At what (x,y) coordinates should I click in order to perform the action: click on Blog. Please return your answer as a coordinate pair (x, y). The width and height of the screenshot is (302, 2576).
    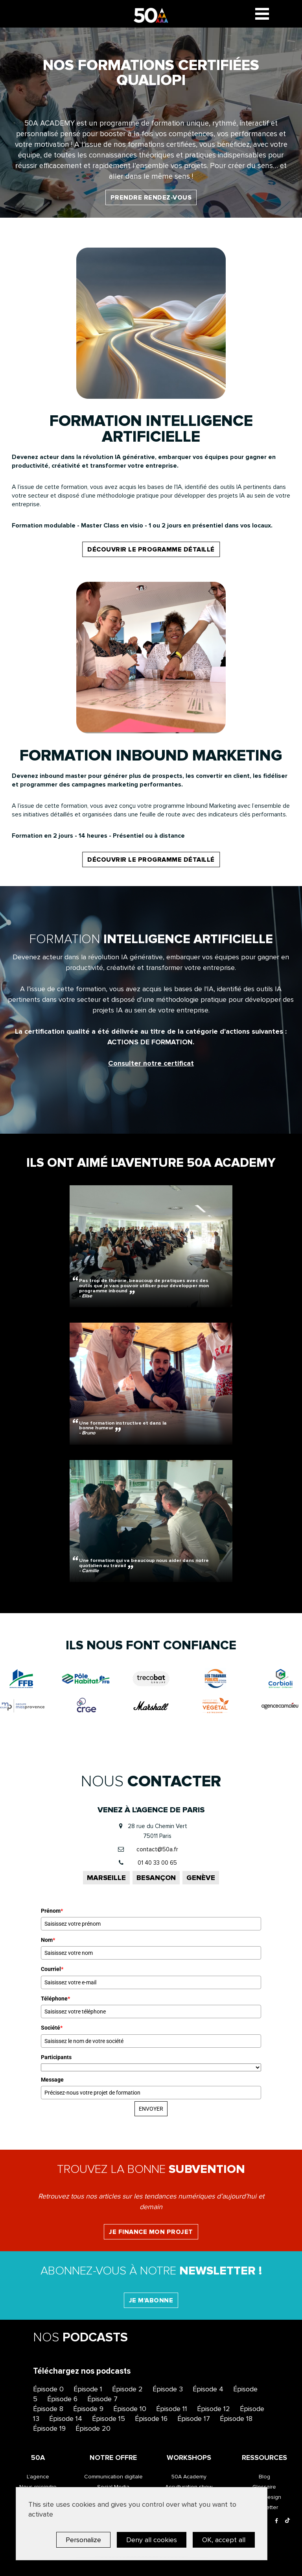
    Looking at the image, I should click on (264, 2476).